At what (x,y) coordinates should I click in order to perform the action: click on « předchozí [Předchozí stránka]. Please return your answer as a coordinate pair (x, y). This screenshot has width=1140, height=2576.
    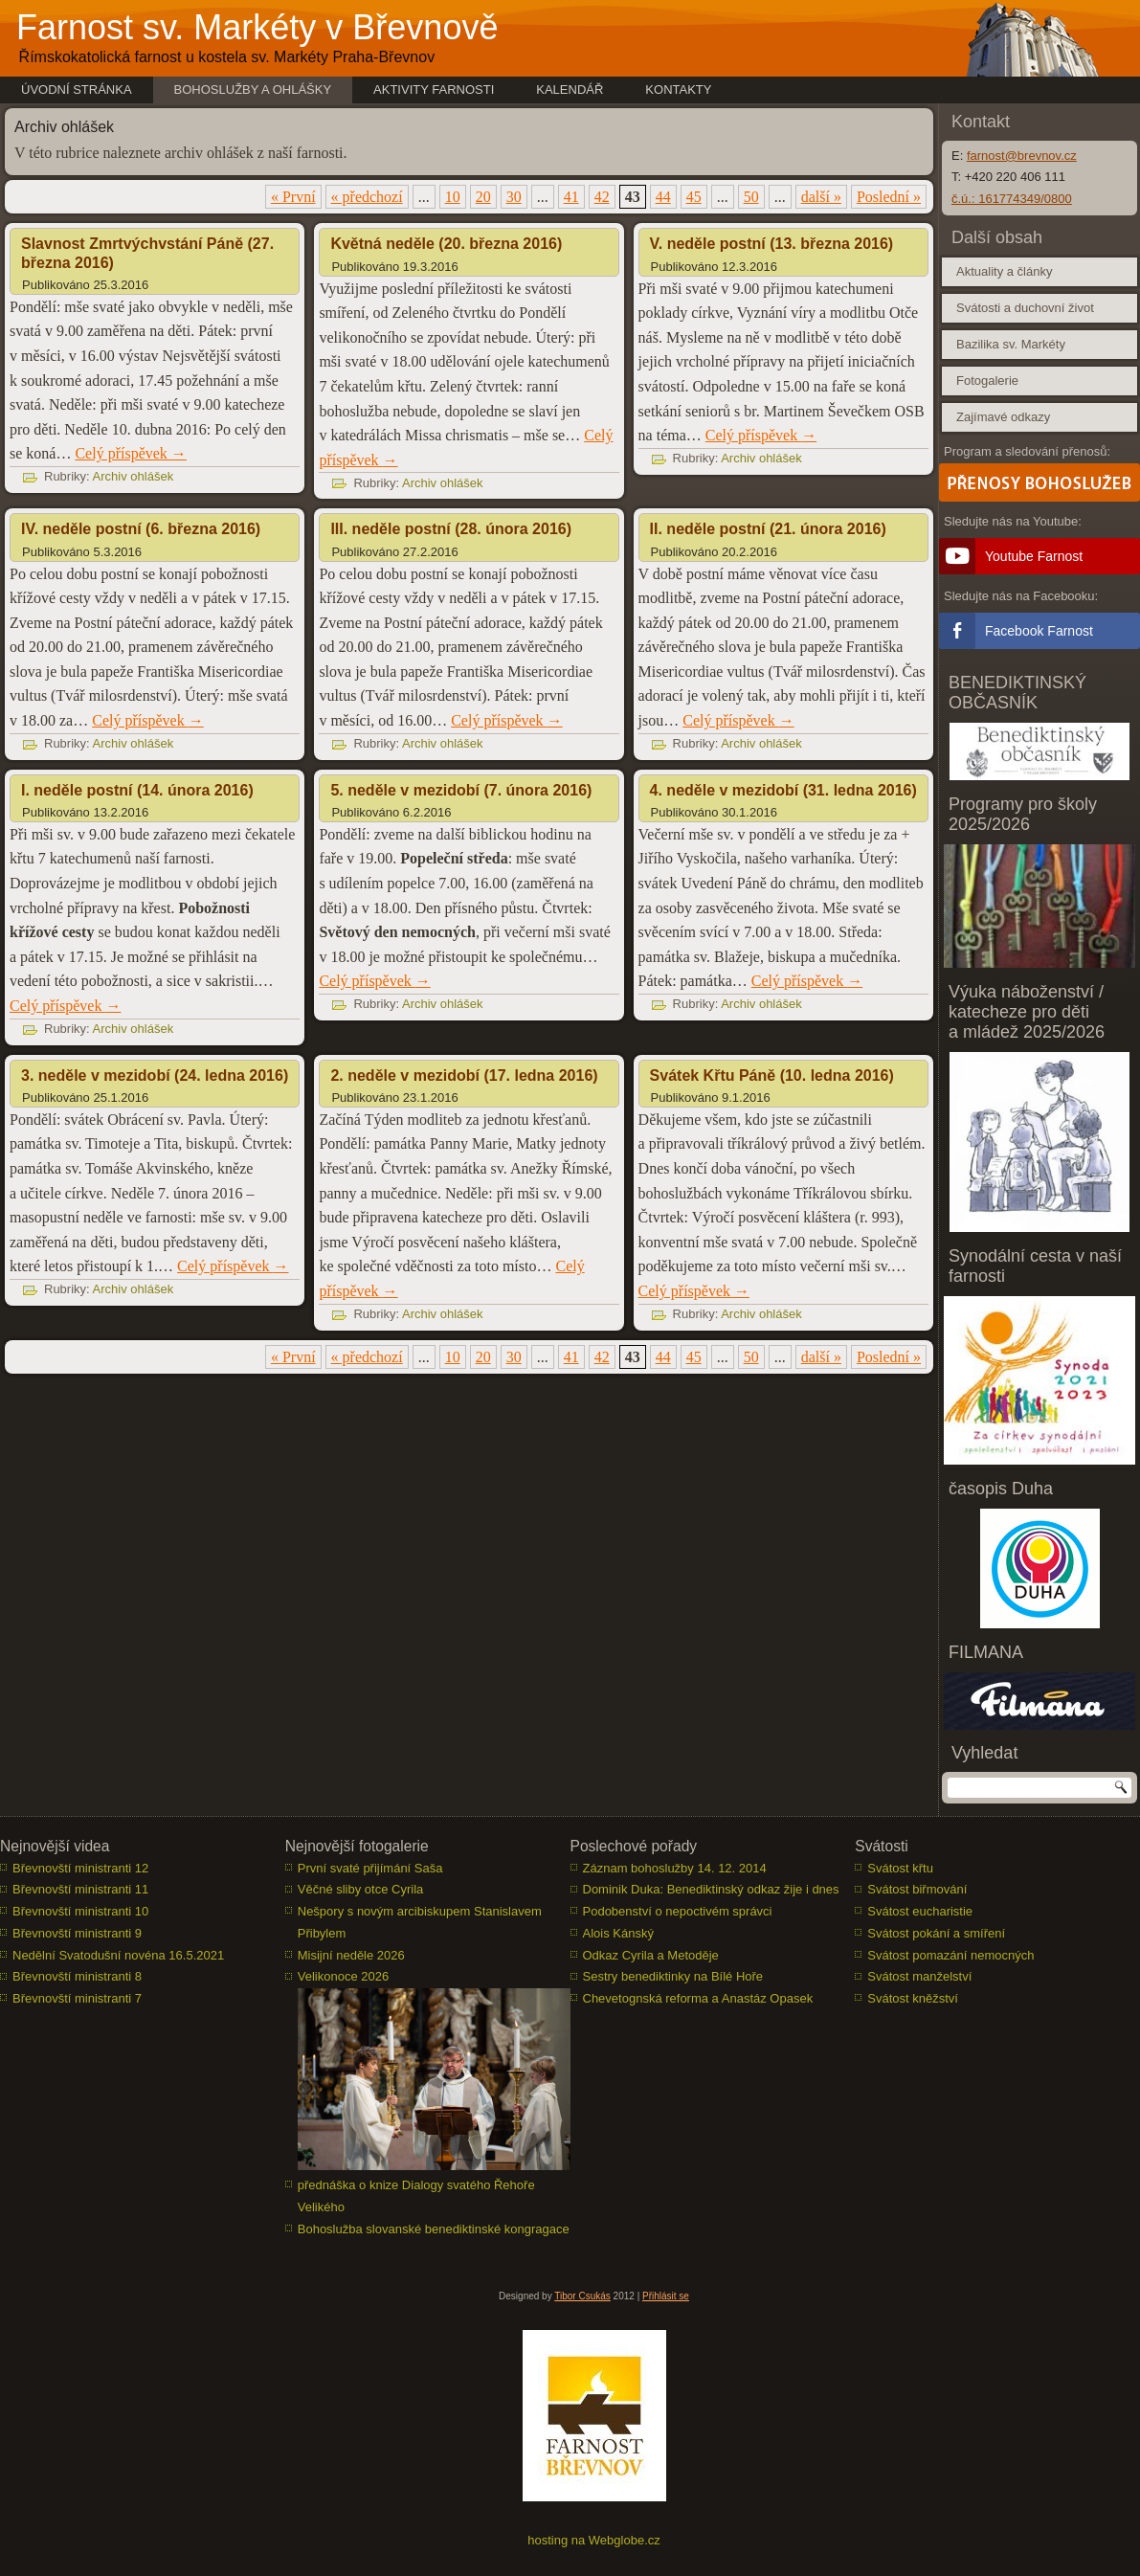
    Looking at the image, I should click on (367, 197).